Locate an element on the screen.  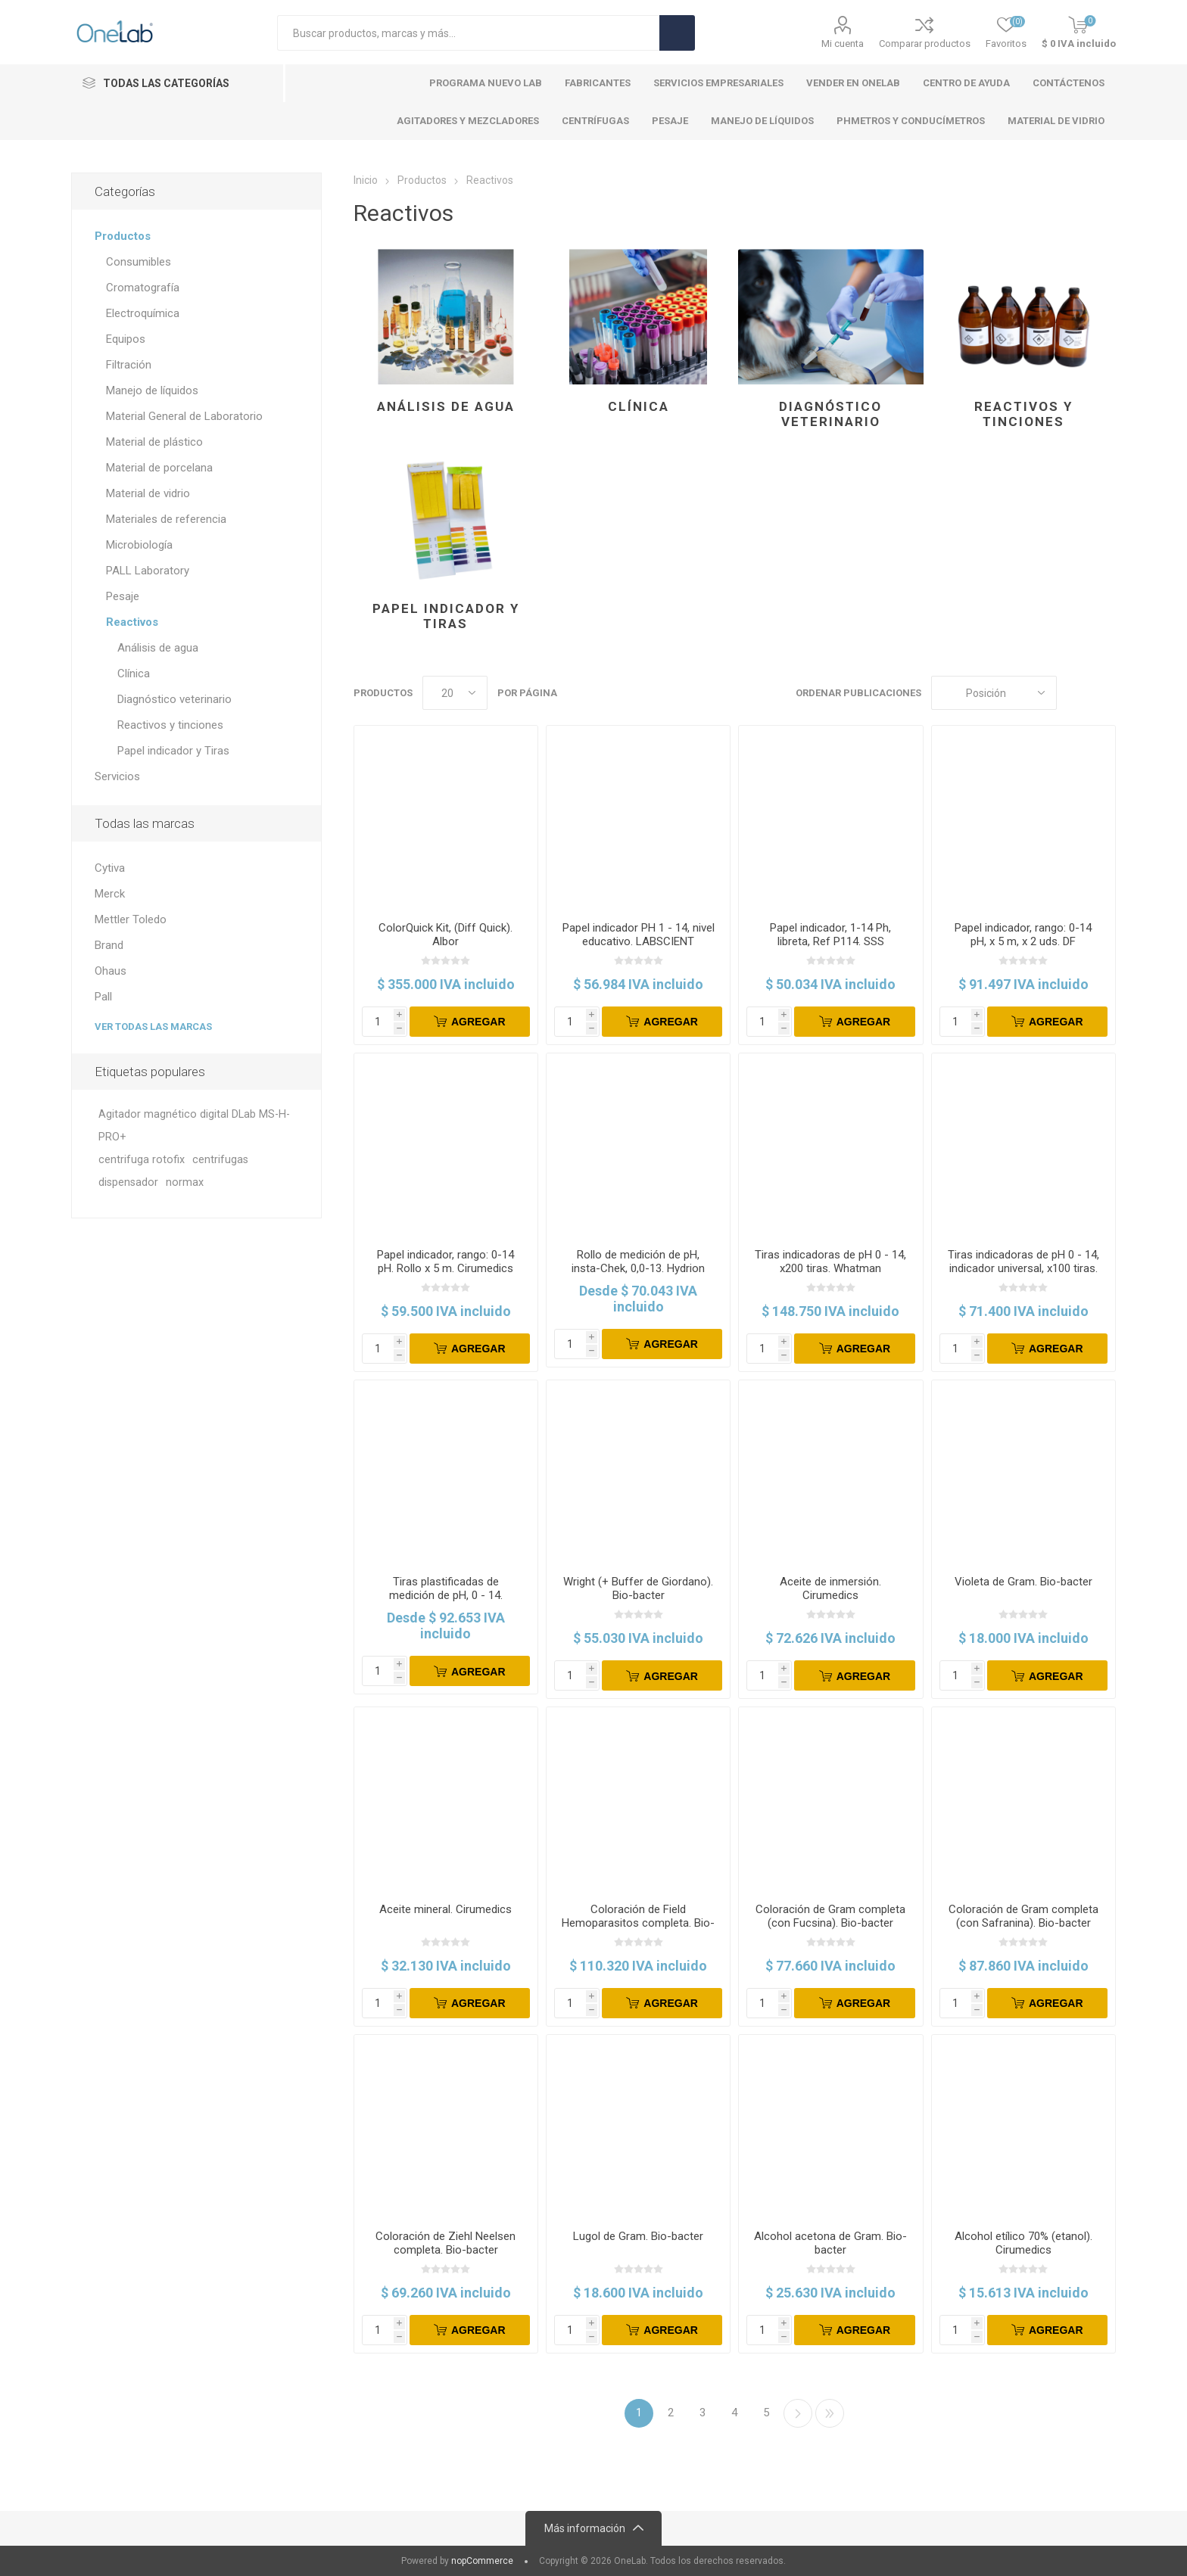
Productos is located at coordinates (123, 236).